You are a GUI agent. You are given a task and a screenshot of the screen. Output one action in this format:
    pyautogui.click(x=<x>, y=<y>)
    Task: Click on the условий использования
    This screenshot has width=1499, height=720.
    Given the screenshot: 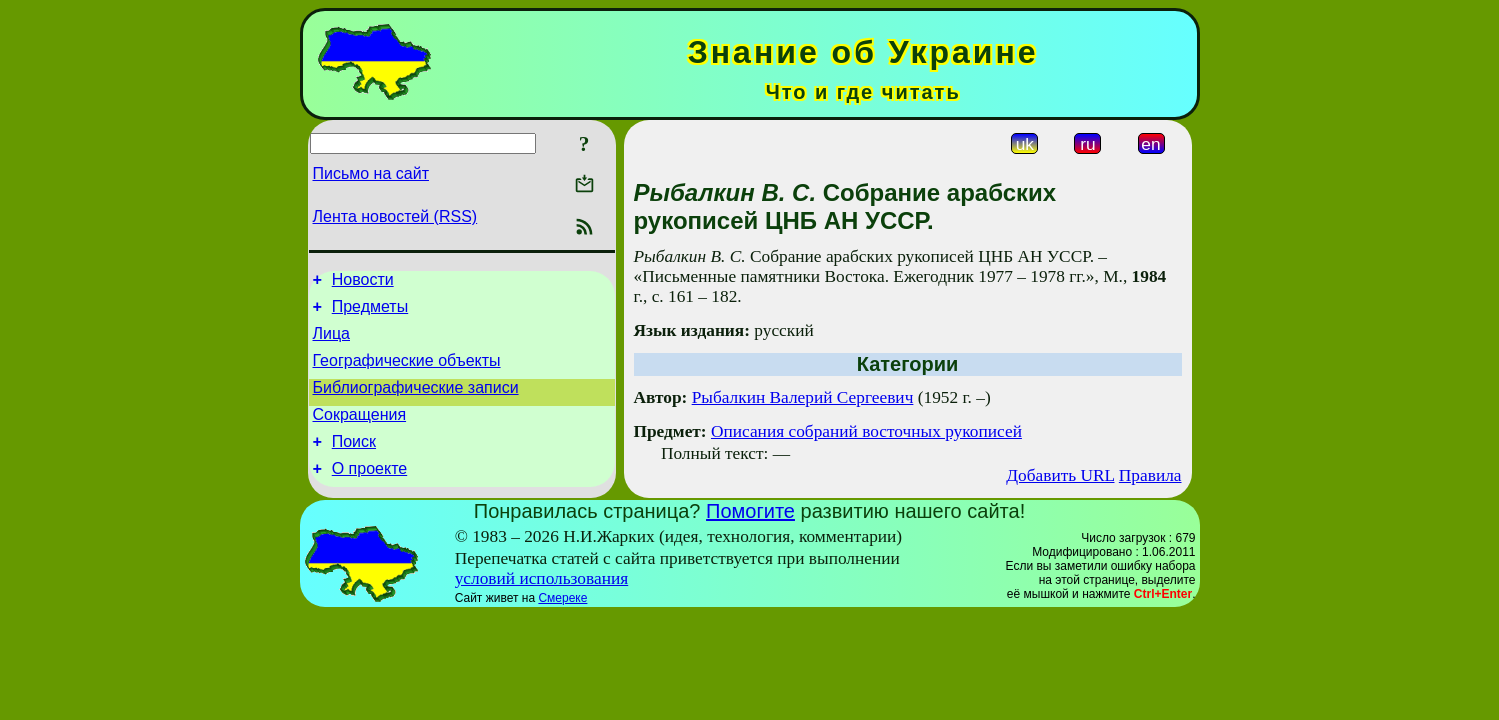 What is the action you would take?
    pyautogui.click(x=542, y=592)
    